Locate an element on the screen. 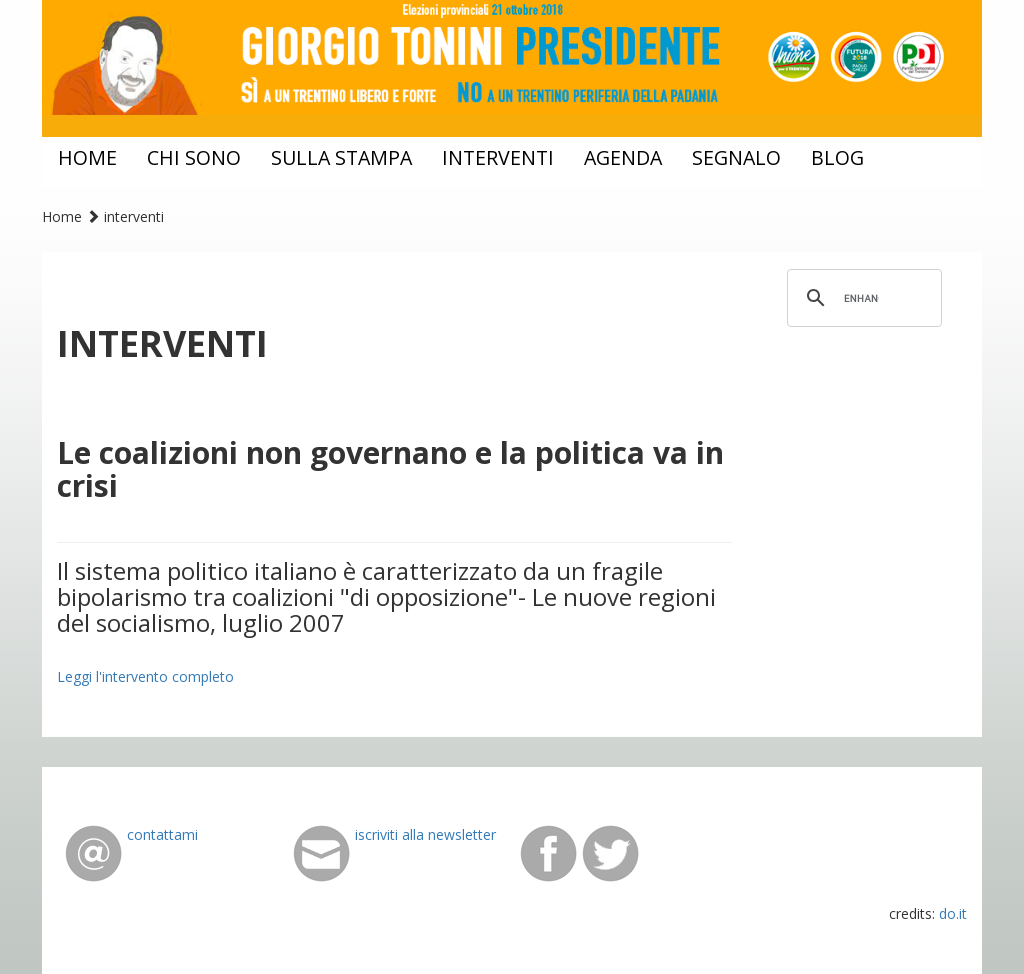 This screenshot has height=974, width=1024. Home is located at coordinates (62, 216).